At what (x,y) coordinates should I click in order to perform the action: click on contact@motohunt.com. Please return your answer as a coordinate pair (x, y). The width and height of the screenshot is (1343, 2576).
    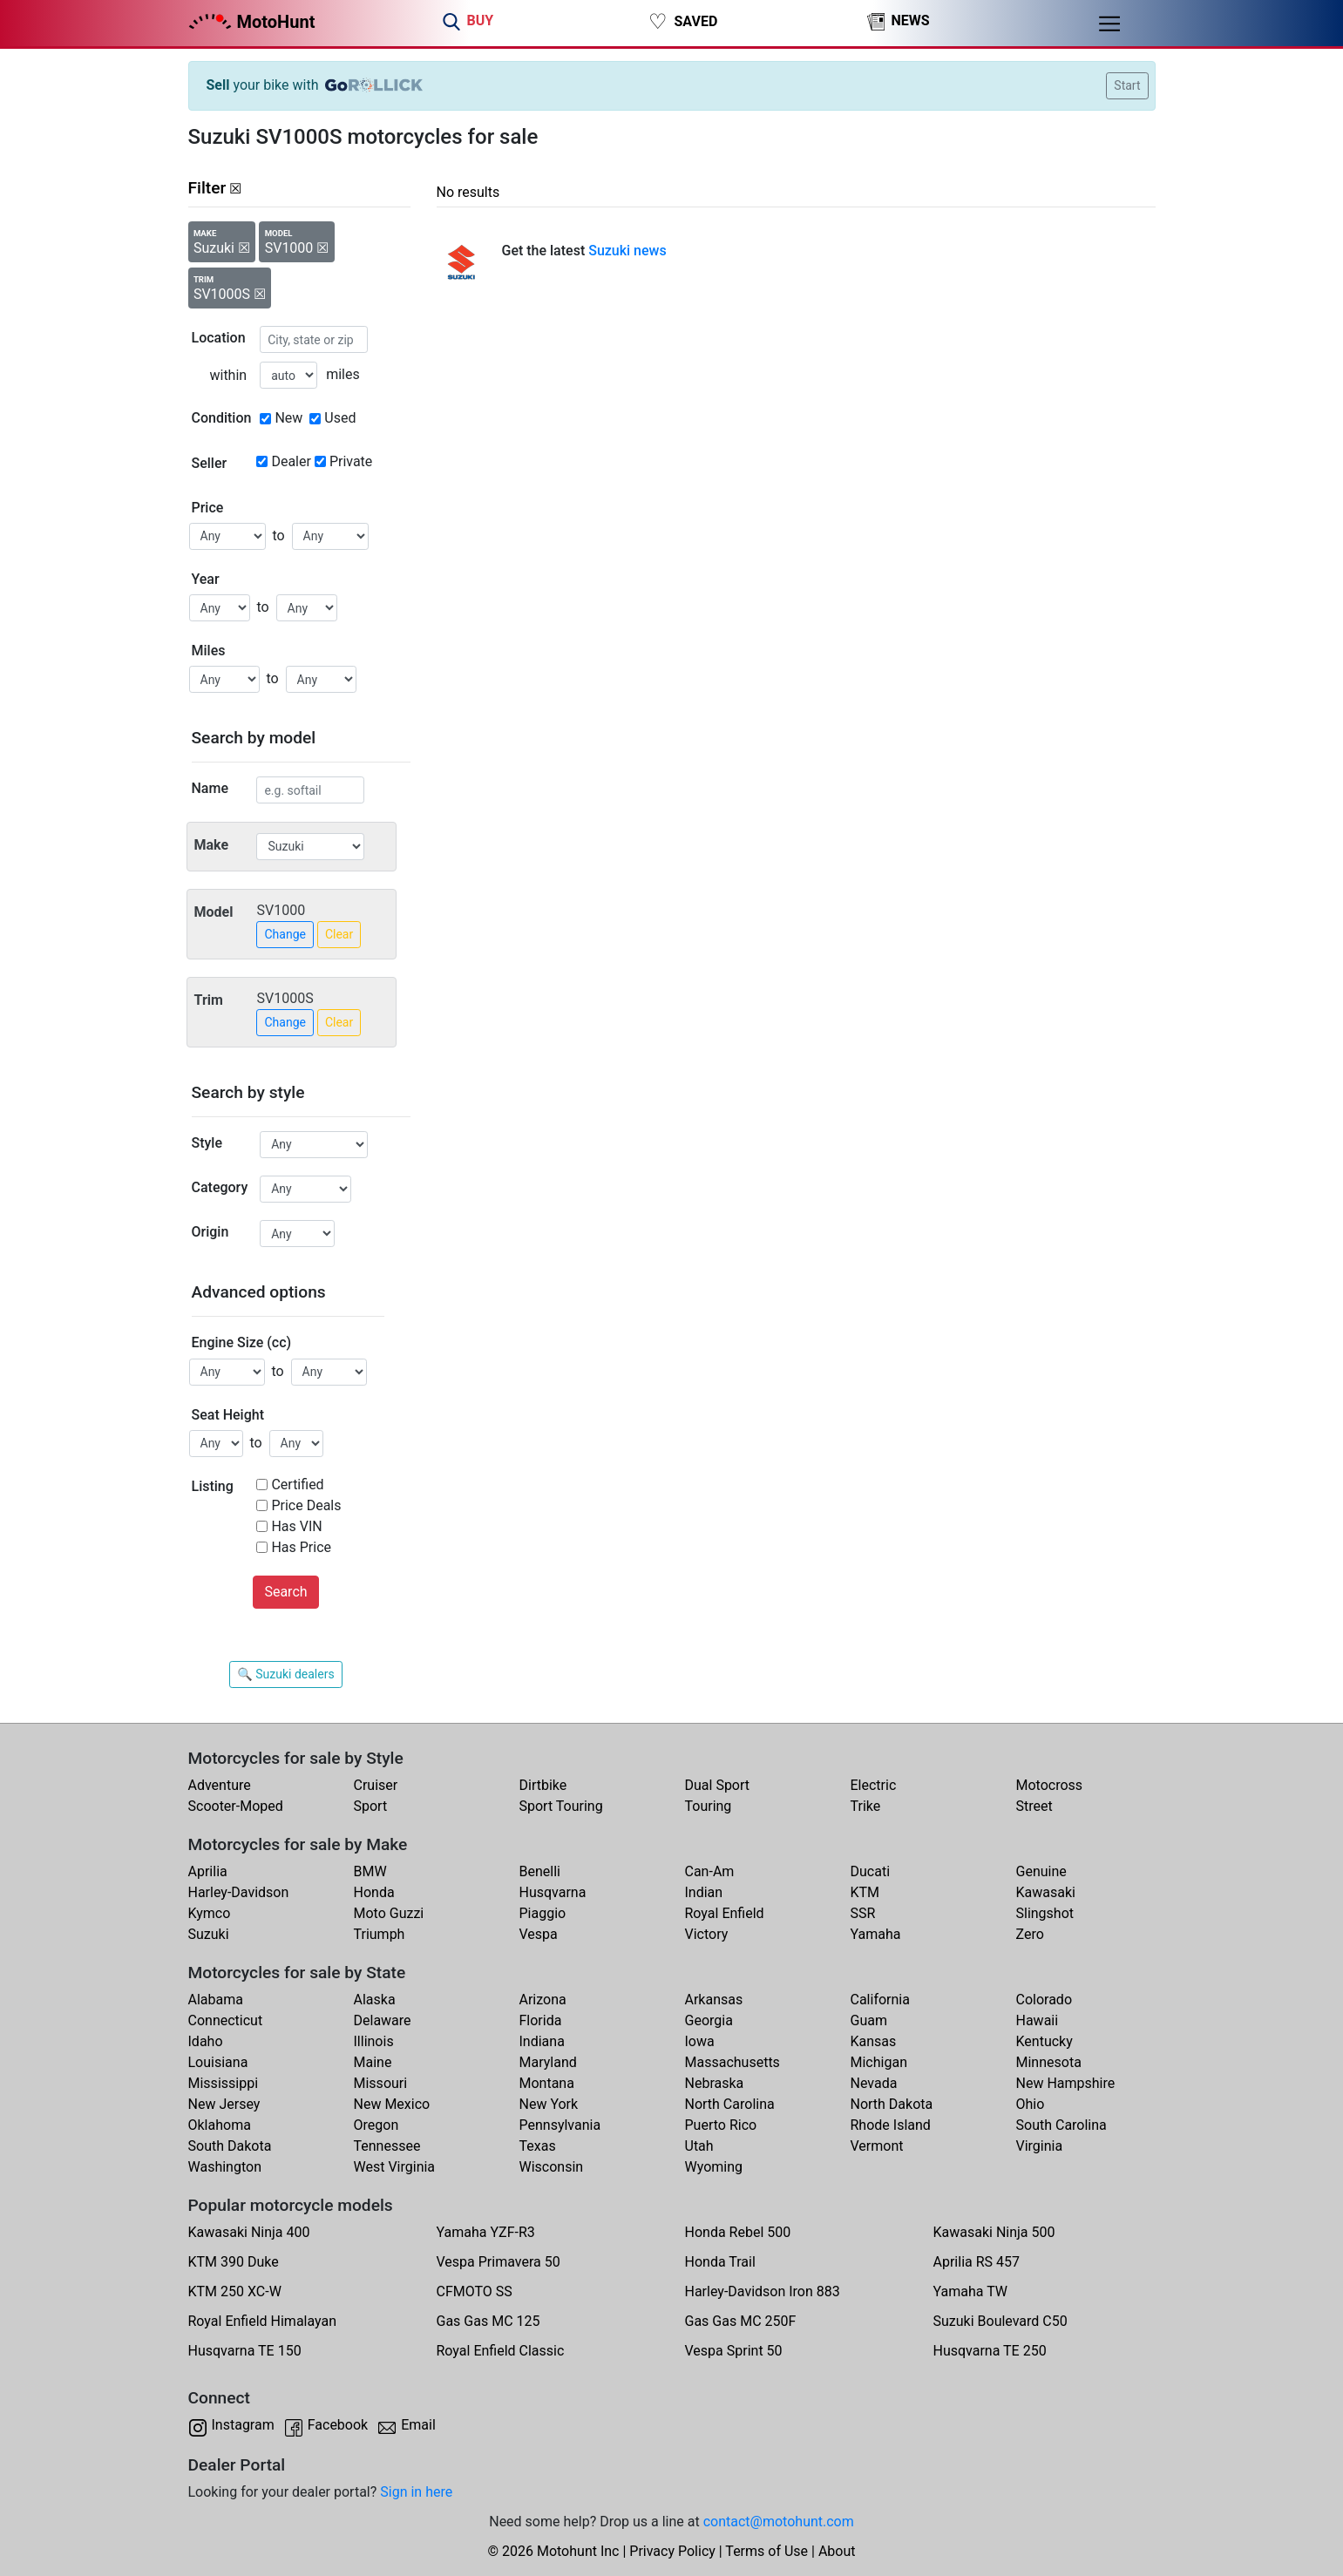
    Looking at the image, I should click on (778, 2521).